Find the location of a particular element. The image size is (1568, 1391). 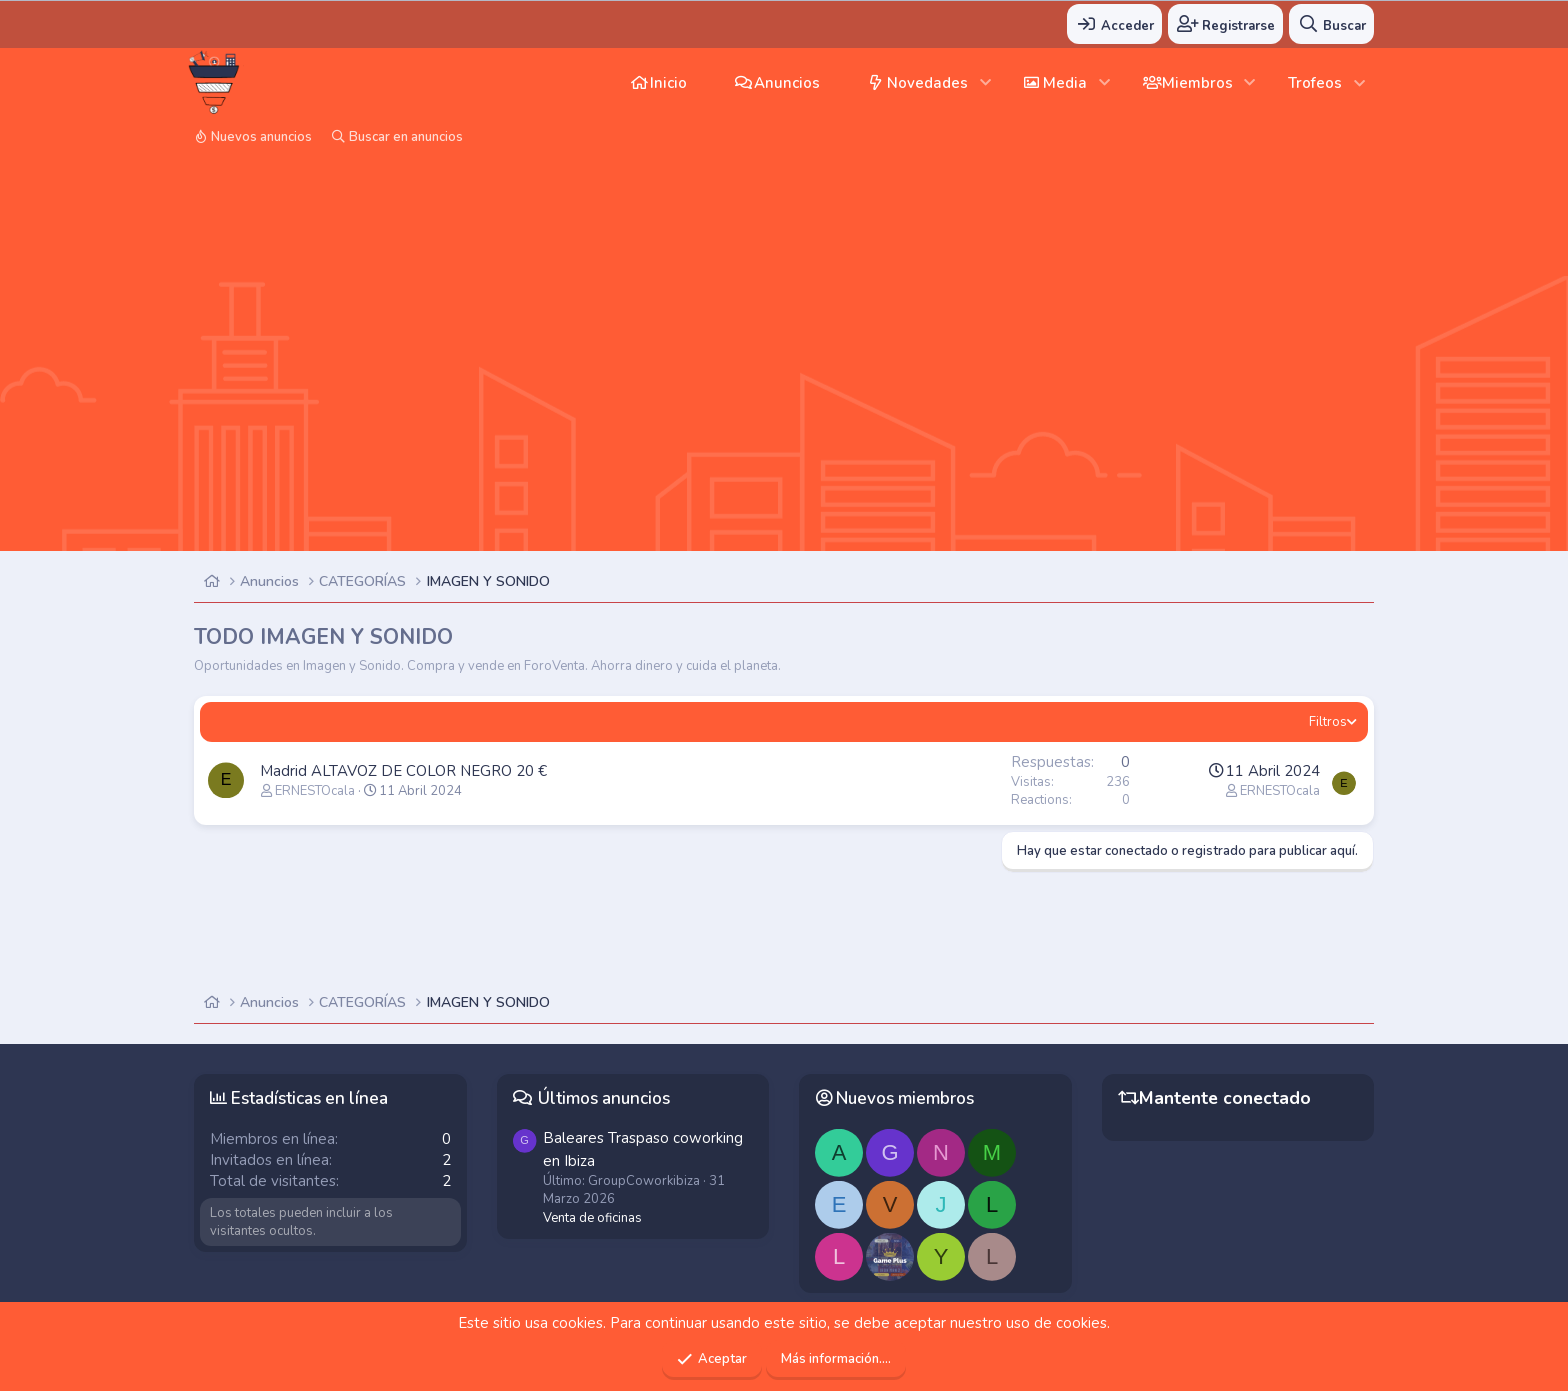

[Buscar] is located at coordinates (1331, 24).